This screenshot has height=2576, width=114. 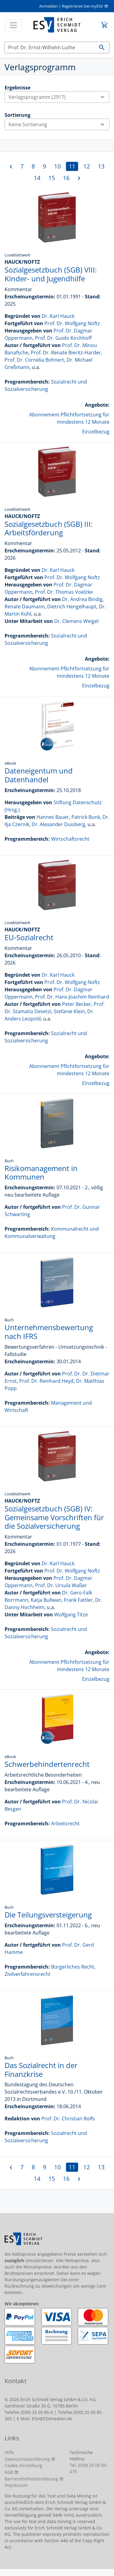 I want to click on Dr. Alexander Duisberg, so click(x=58, y=824).